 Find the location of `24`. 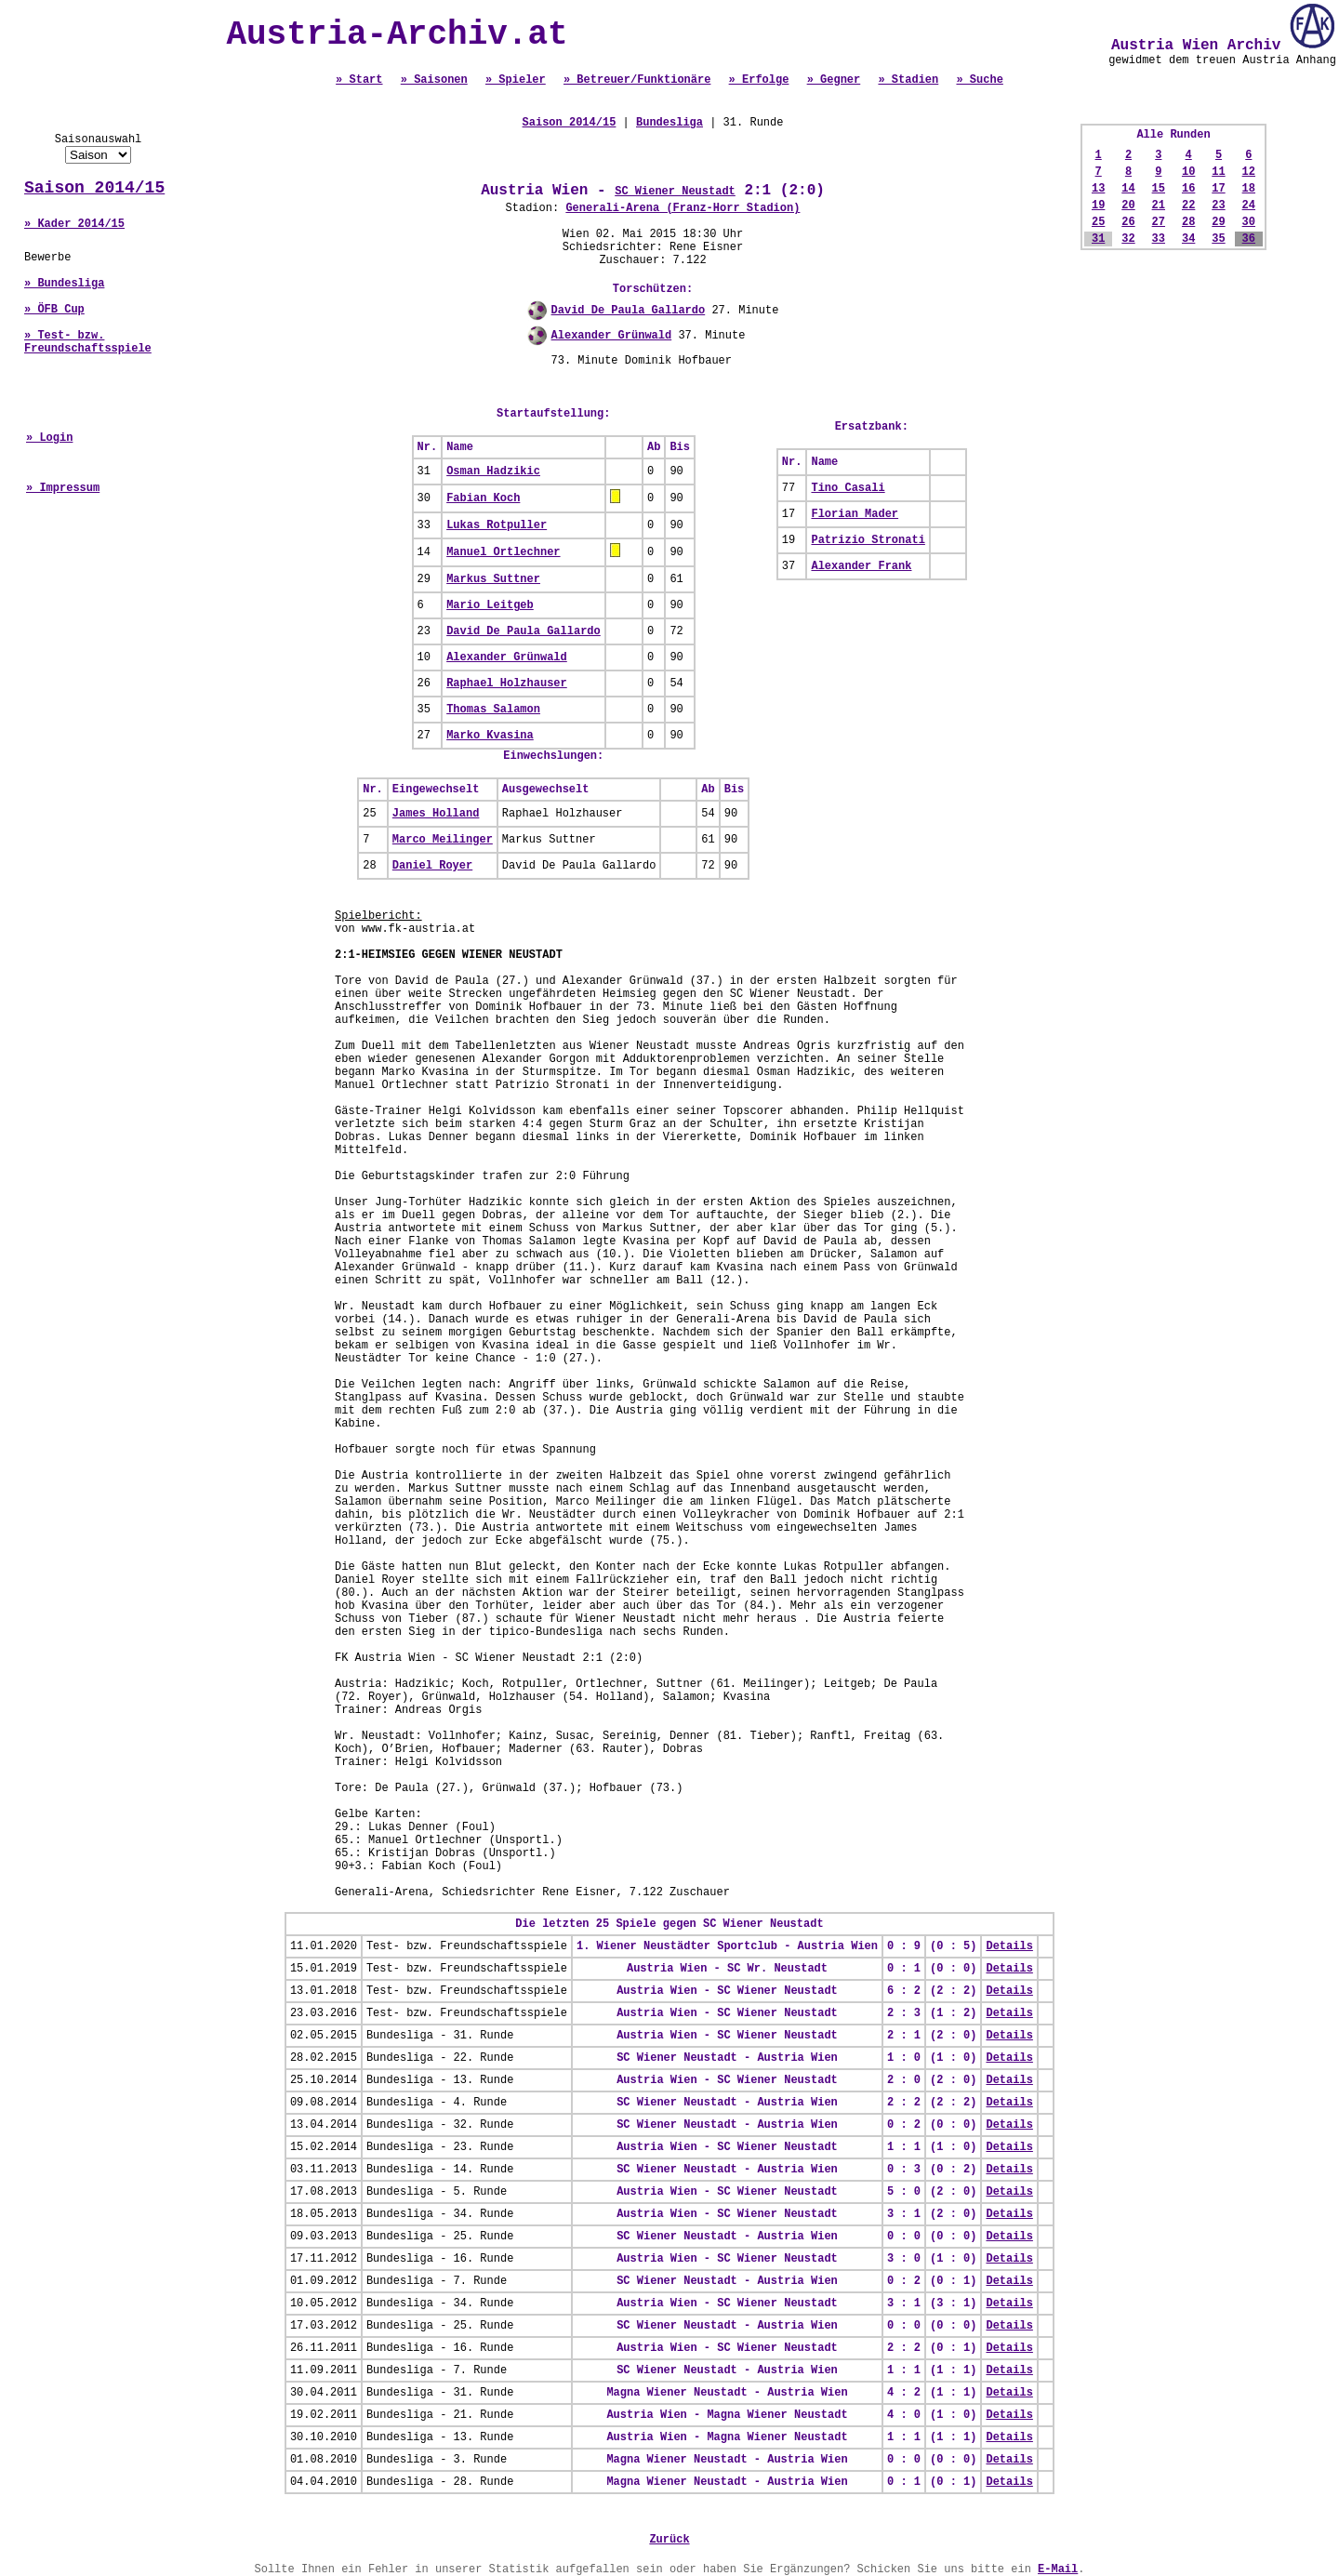

24 is located at coordinates (1248, 205).